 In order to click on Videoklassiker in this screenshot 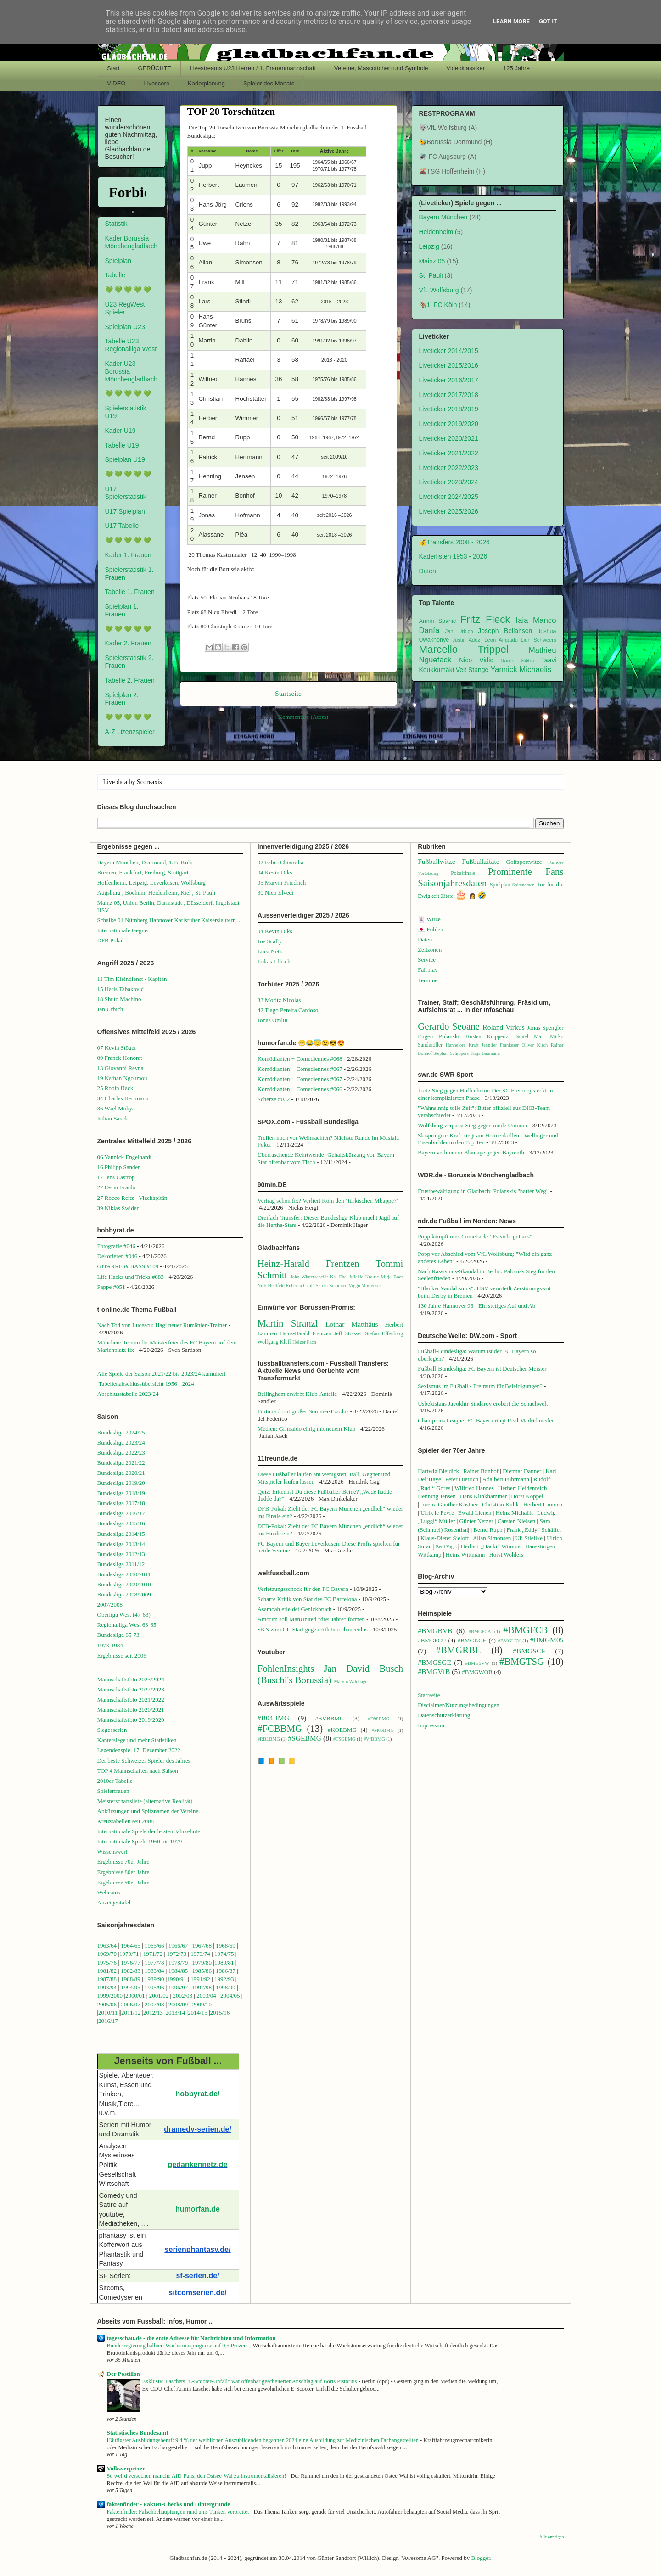, I will do `click(466, 68)`.